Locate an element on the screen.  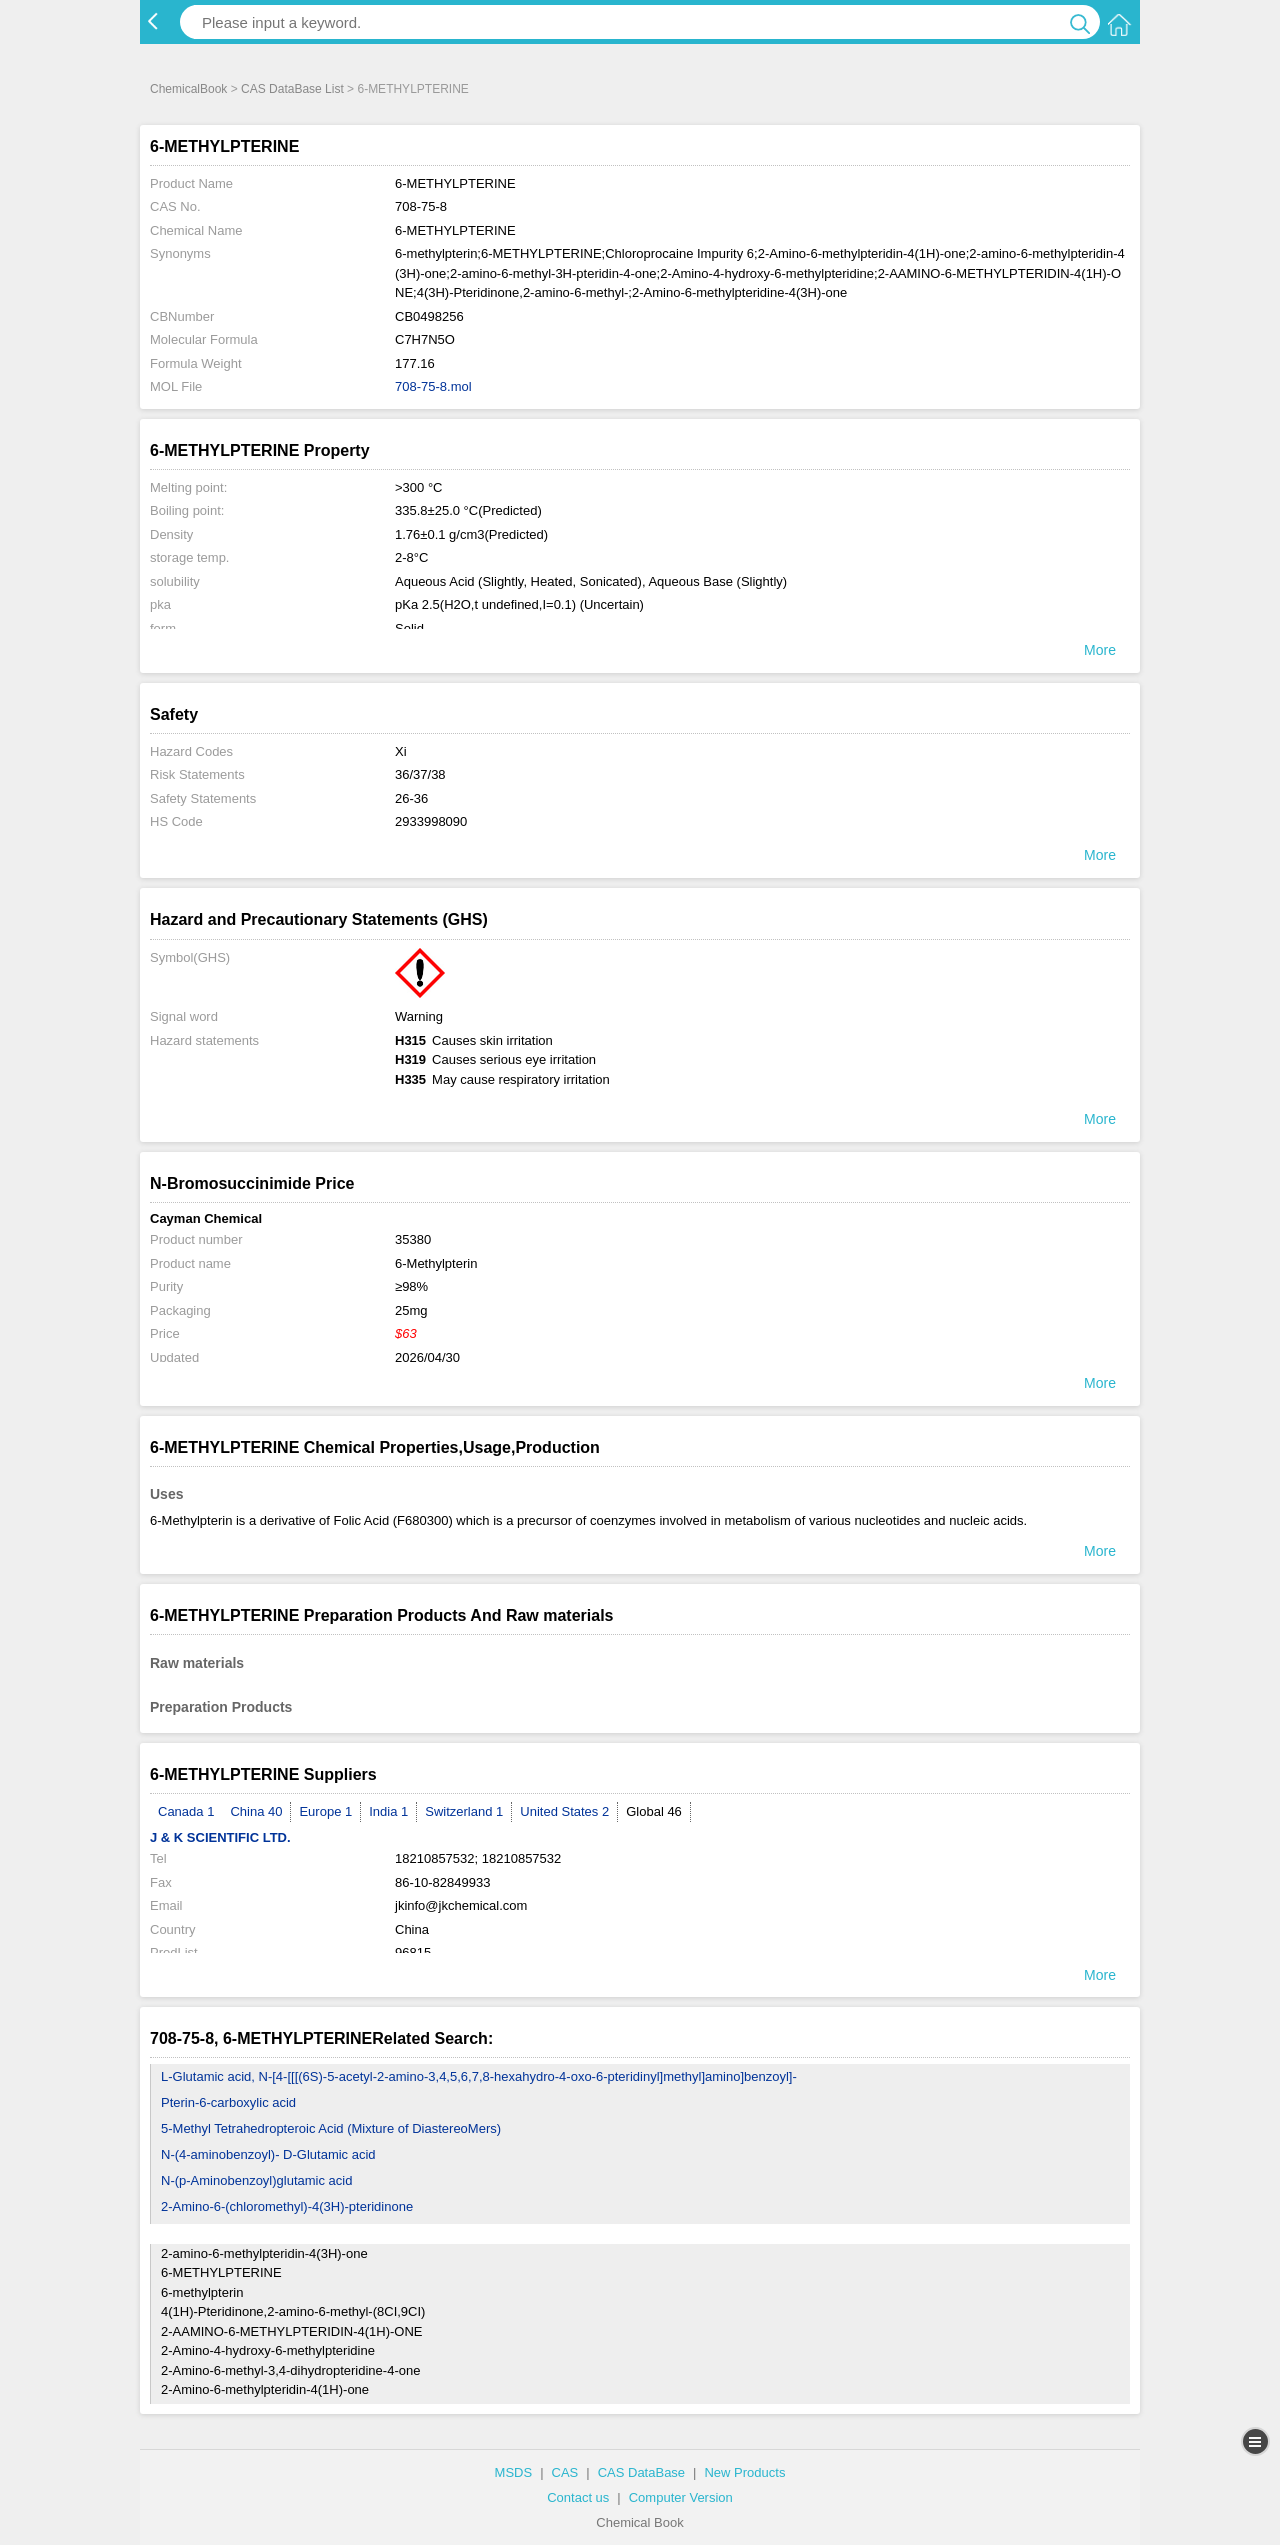
China 40 is located at coordinates (256, 1811).